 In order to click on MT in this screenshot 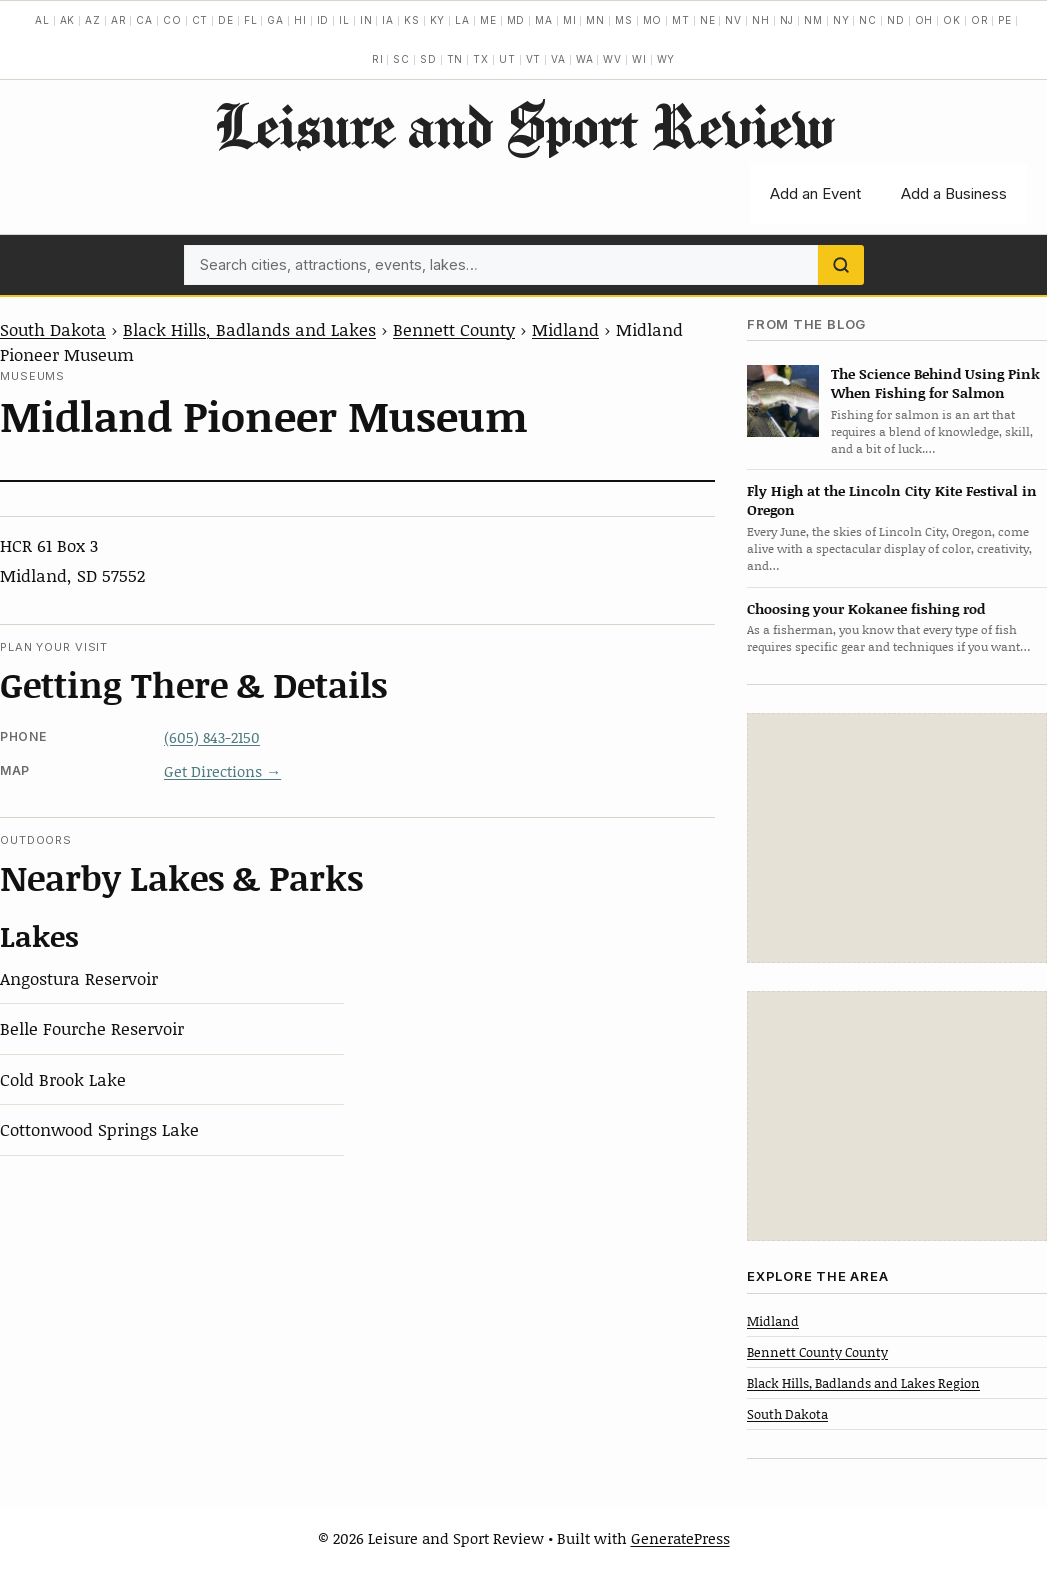, I will do `click(681, 20)`.